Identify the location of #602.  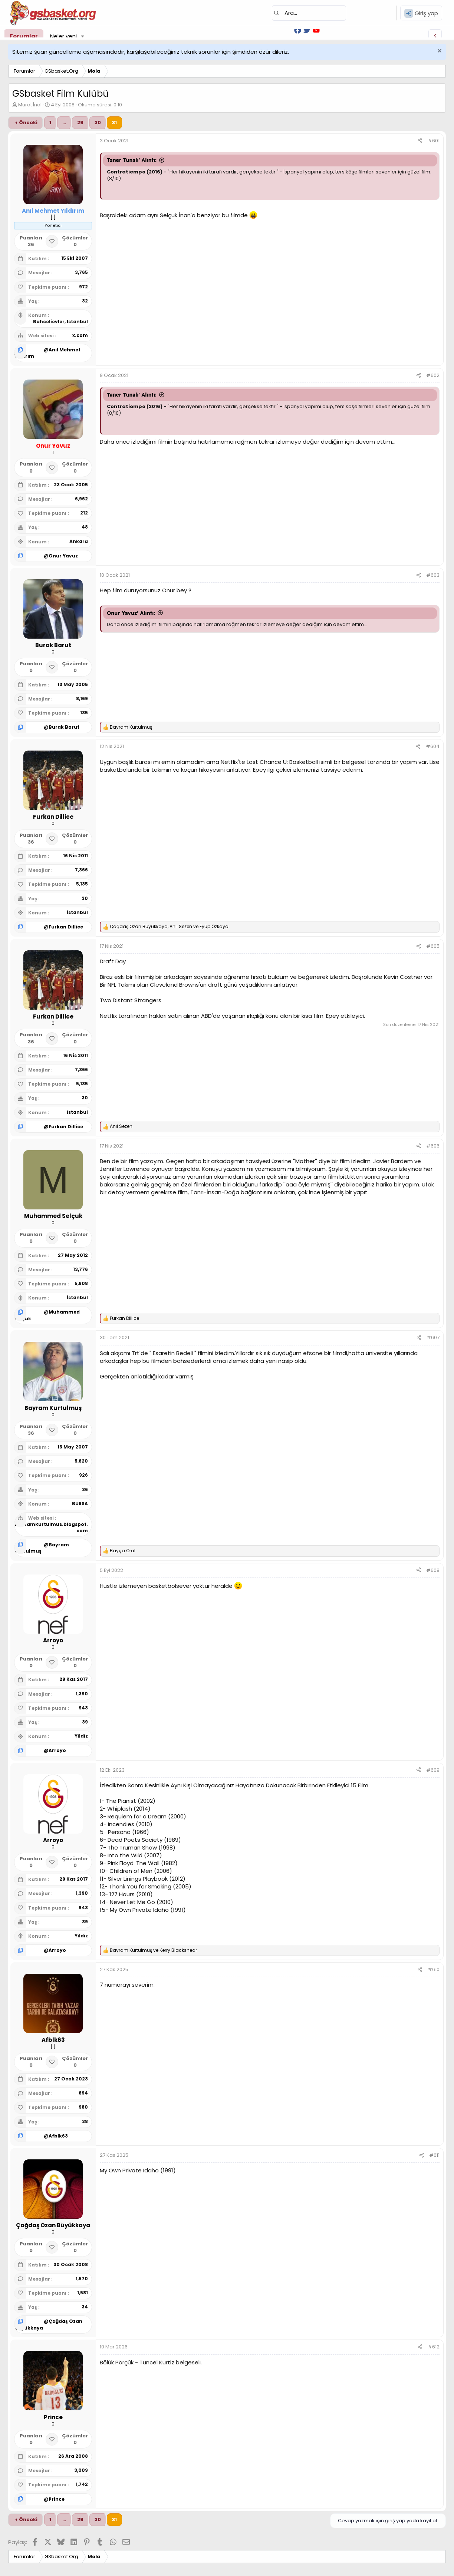
(433, 375).